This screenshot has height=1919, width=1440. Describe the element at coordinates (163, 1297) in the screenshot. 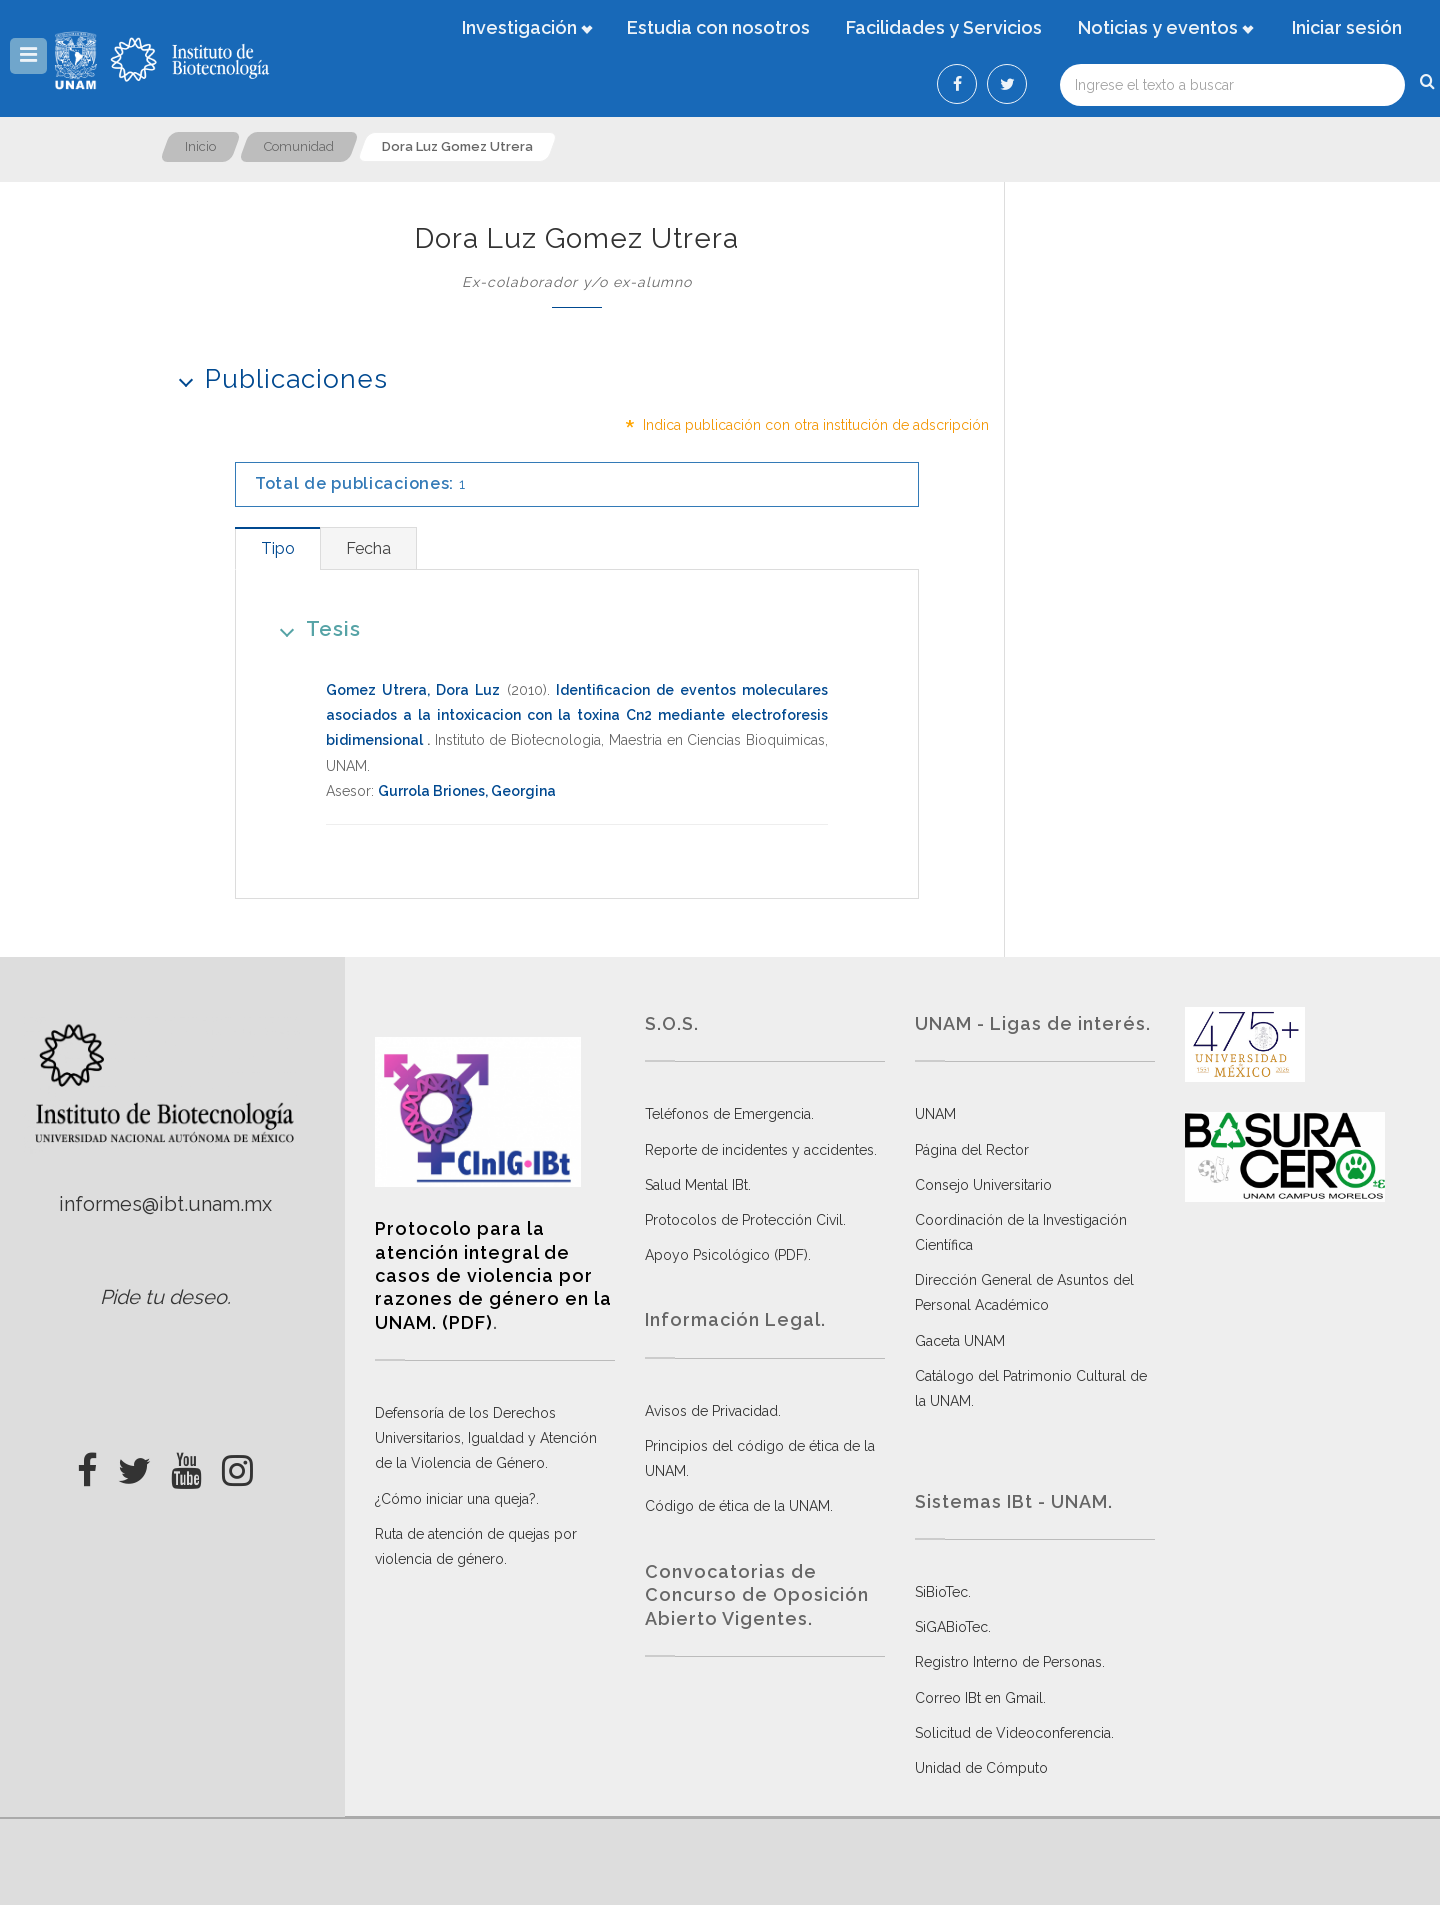

I see `Pide tu deseo` at that location.